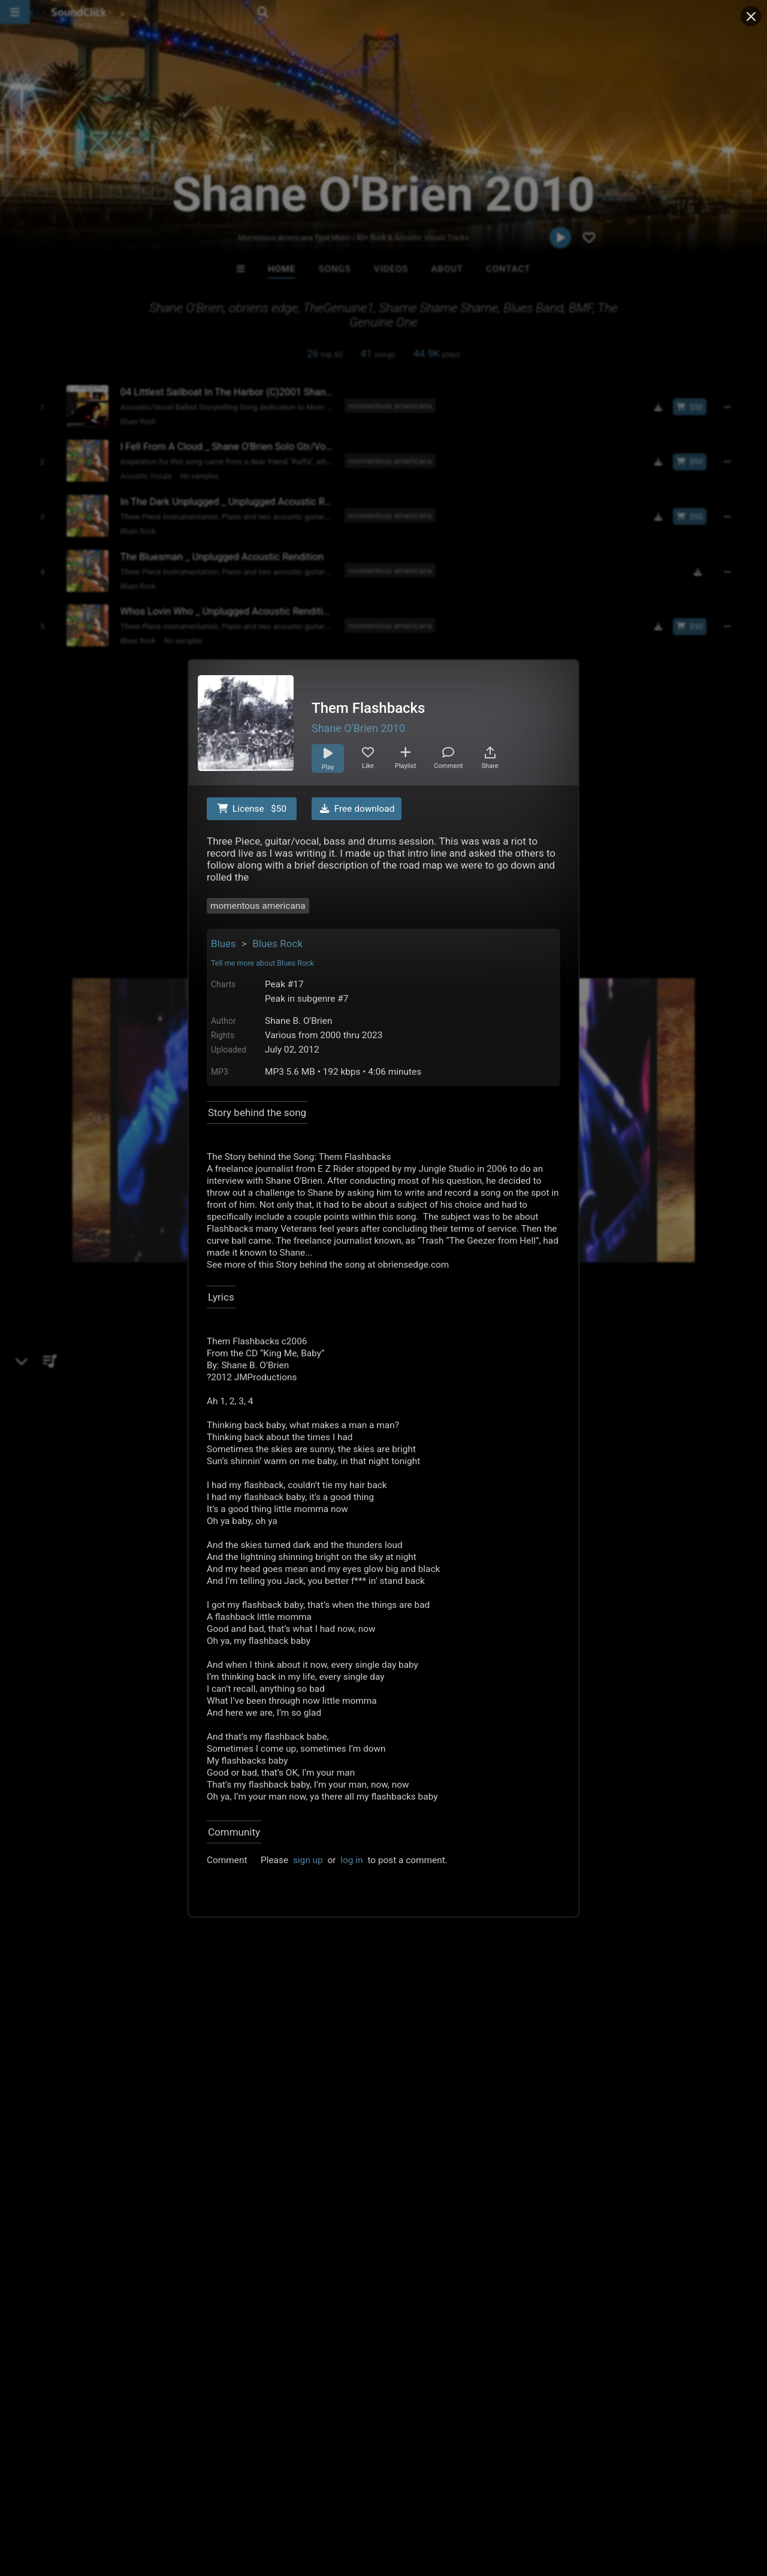 The height and width of the screenshot is (2576, 767). Describe the element at coordinates (351, 1860) in the screenshot. I see `log in` at that location.